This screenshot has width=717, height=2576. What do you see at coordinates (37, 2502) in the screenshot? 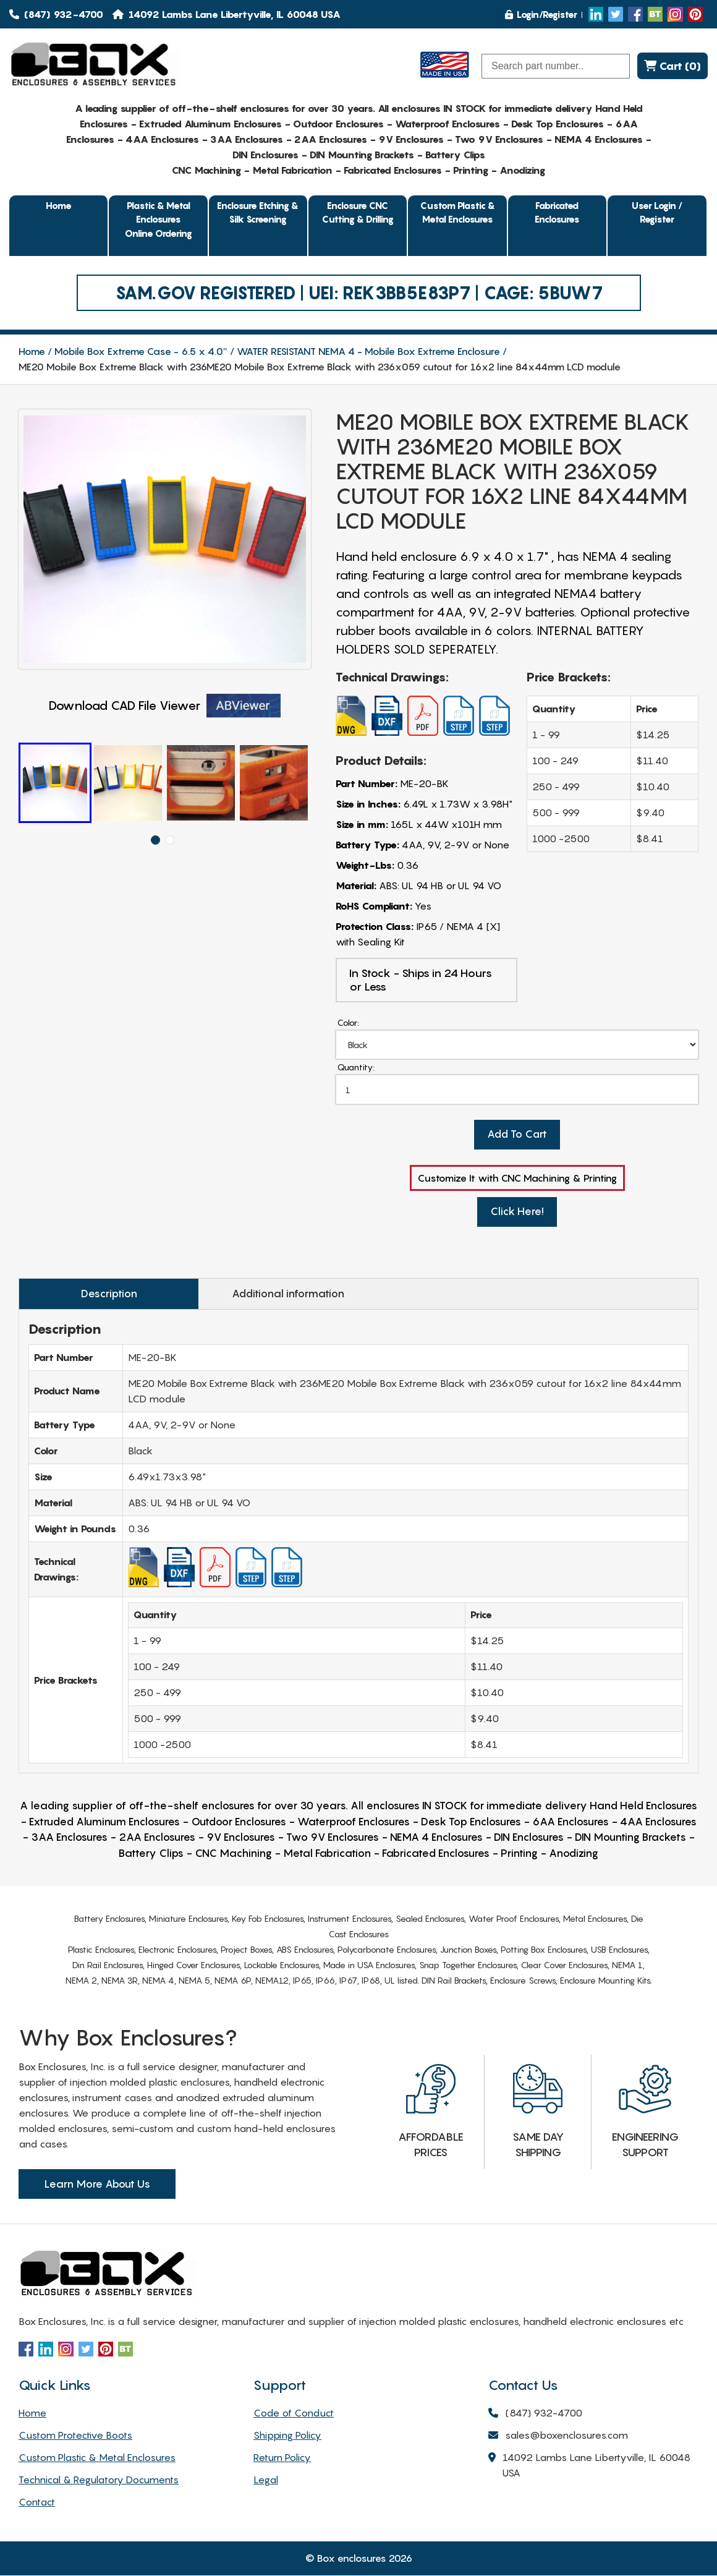
I see `Contact` at bounding box center [37, 2502].